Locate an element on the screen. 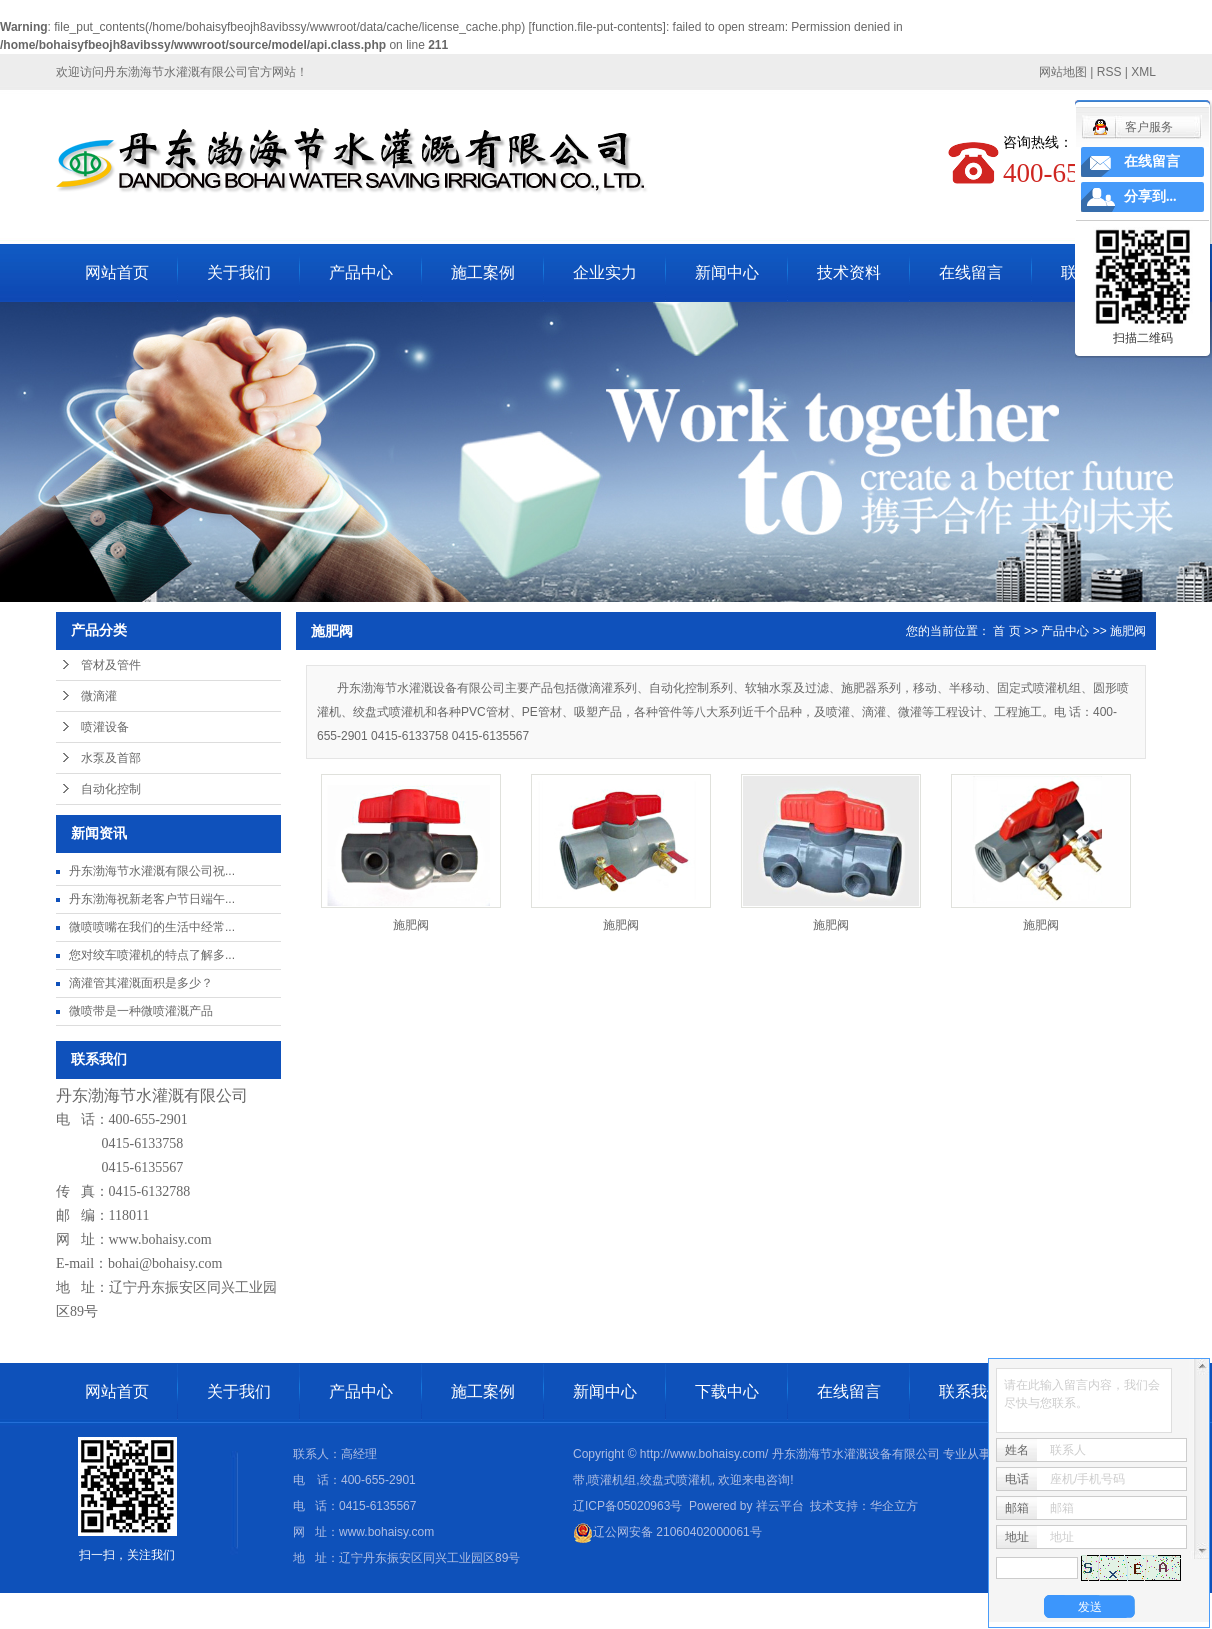  XML is located at coordinates (1143, 72).